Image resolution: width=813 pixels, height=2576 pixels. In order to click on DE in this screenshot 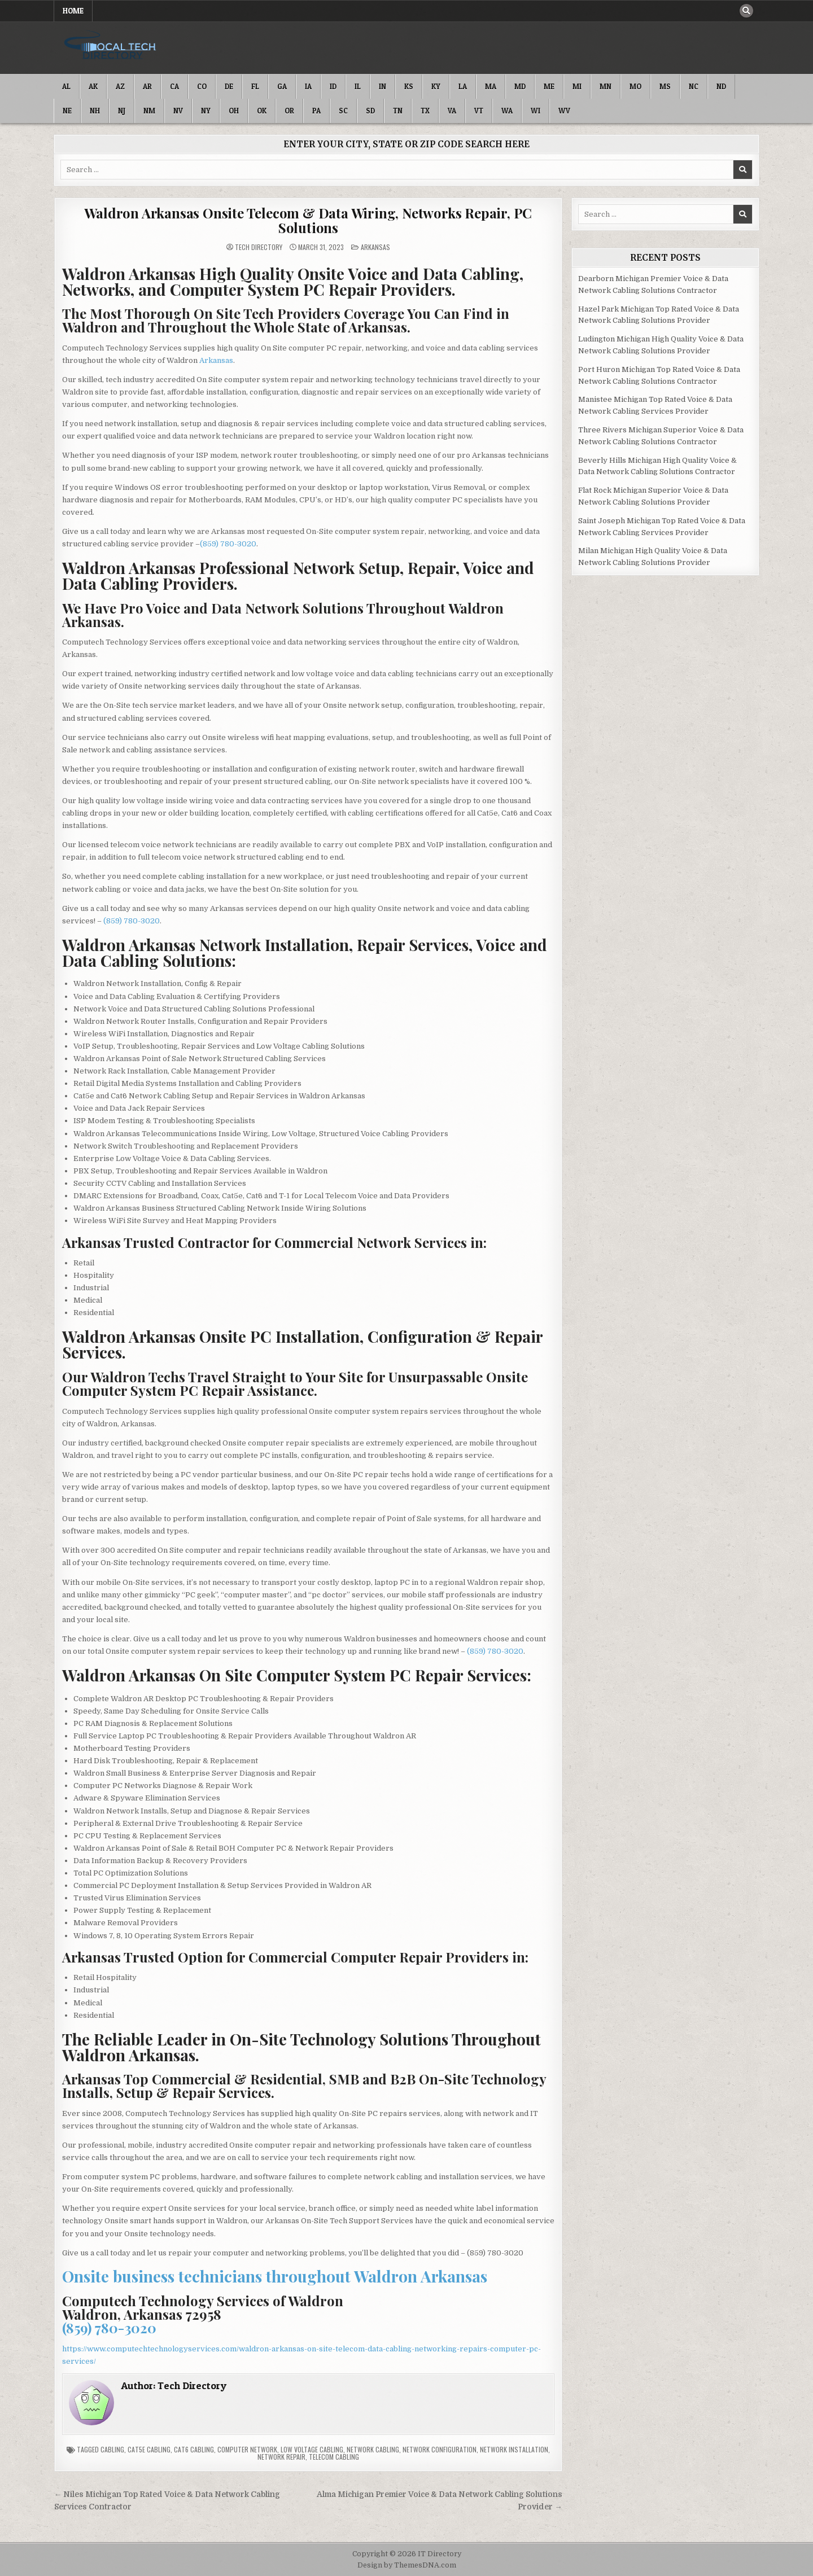, I will do `click(229, 86)`.